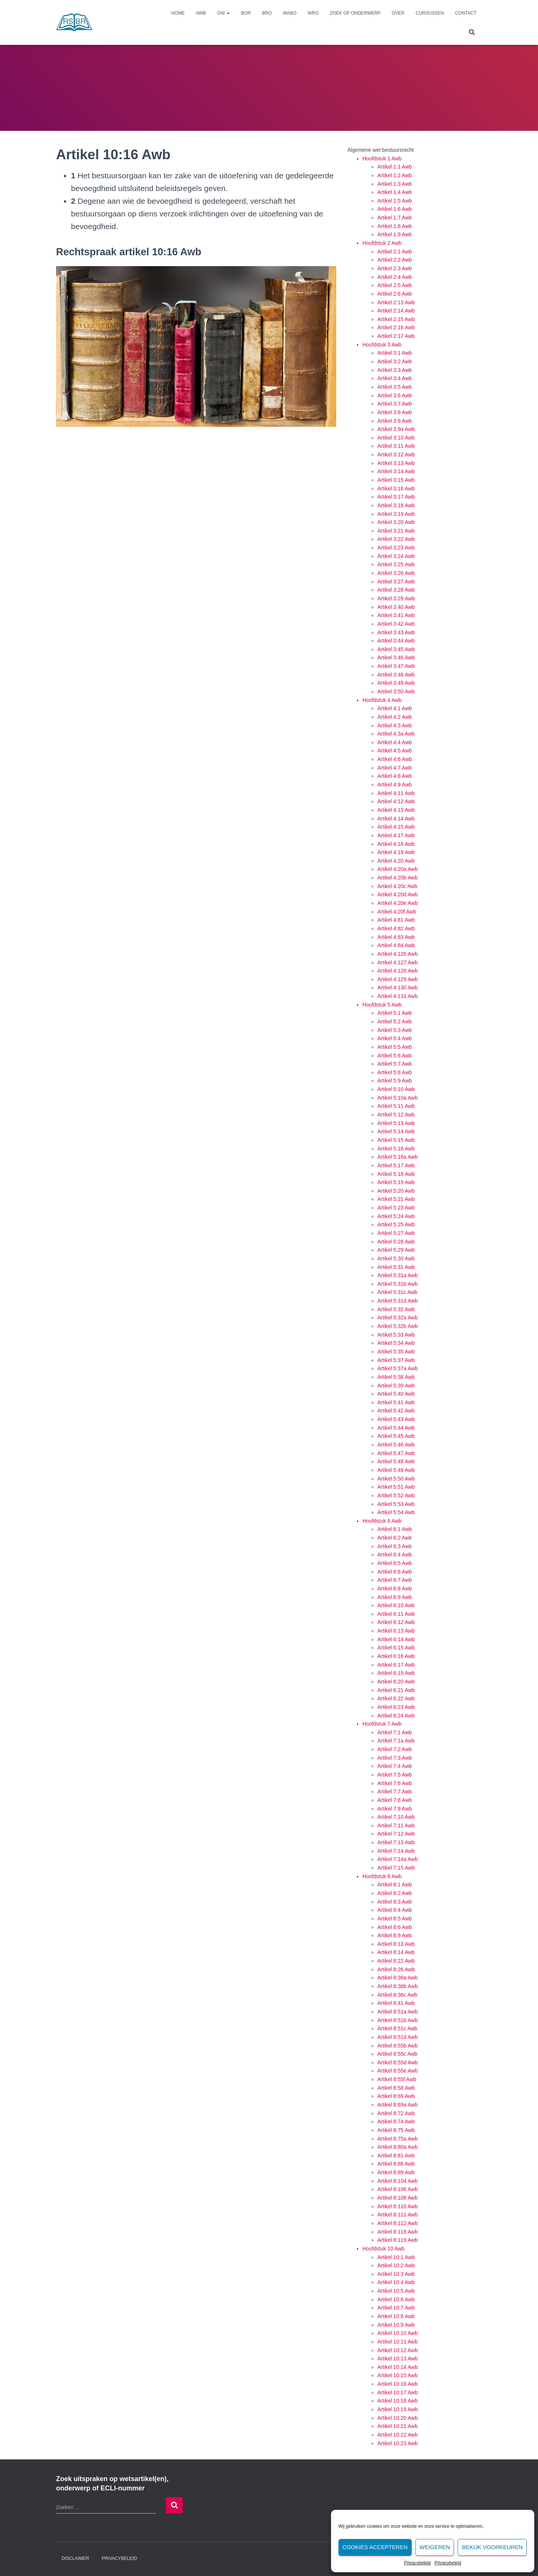 This screenshot has height=2576, width=538. Describe the element at coordinates (396, 2325) in the screenshot. I see `Artikel 10:9 Awb` at that location.